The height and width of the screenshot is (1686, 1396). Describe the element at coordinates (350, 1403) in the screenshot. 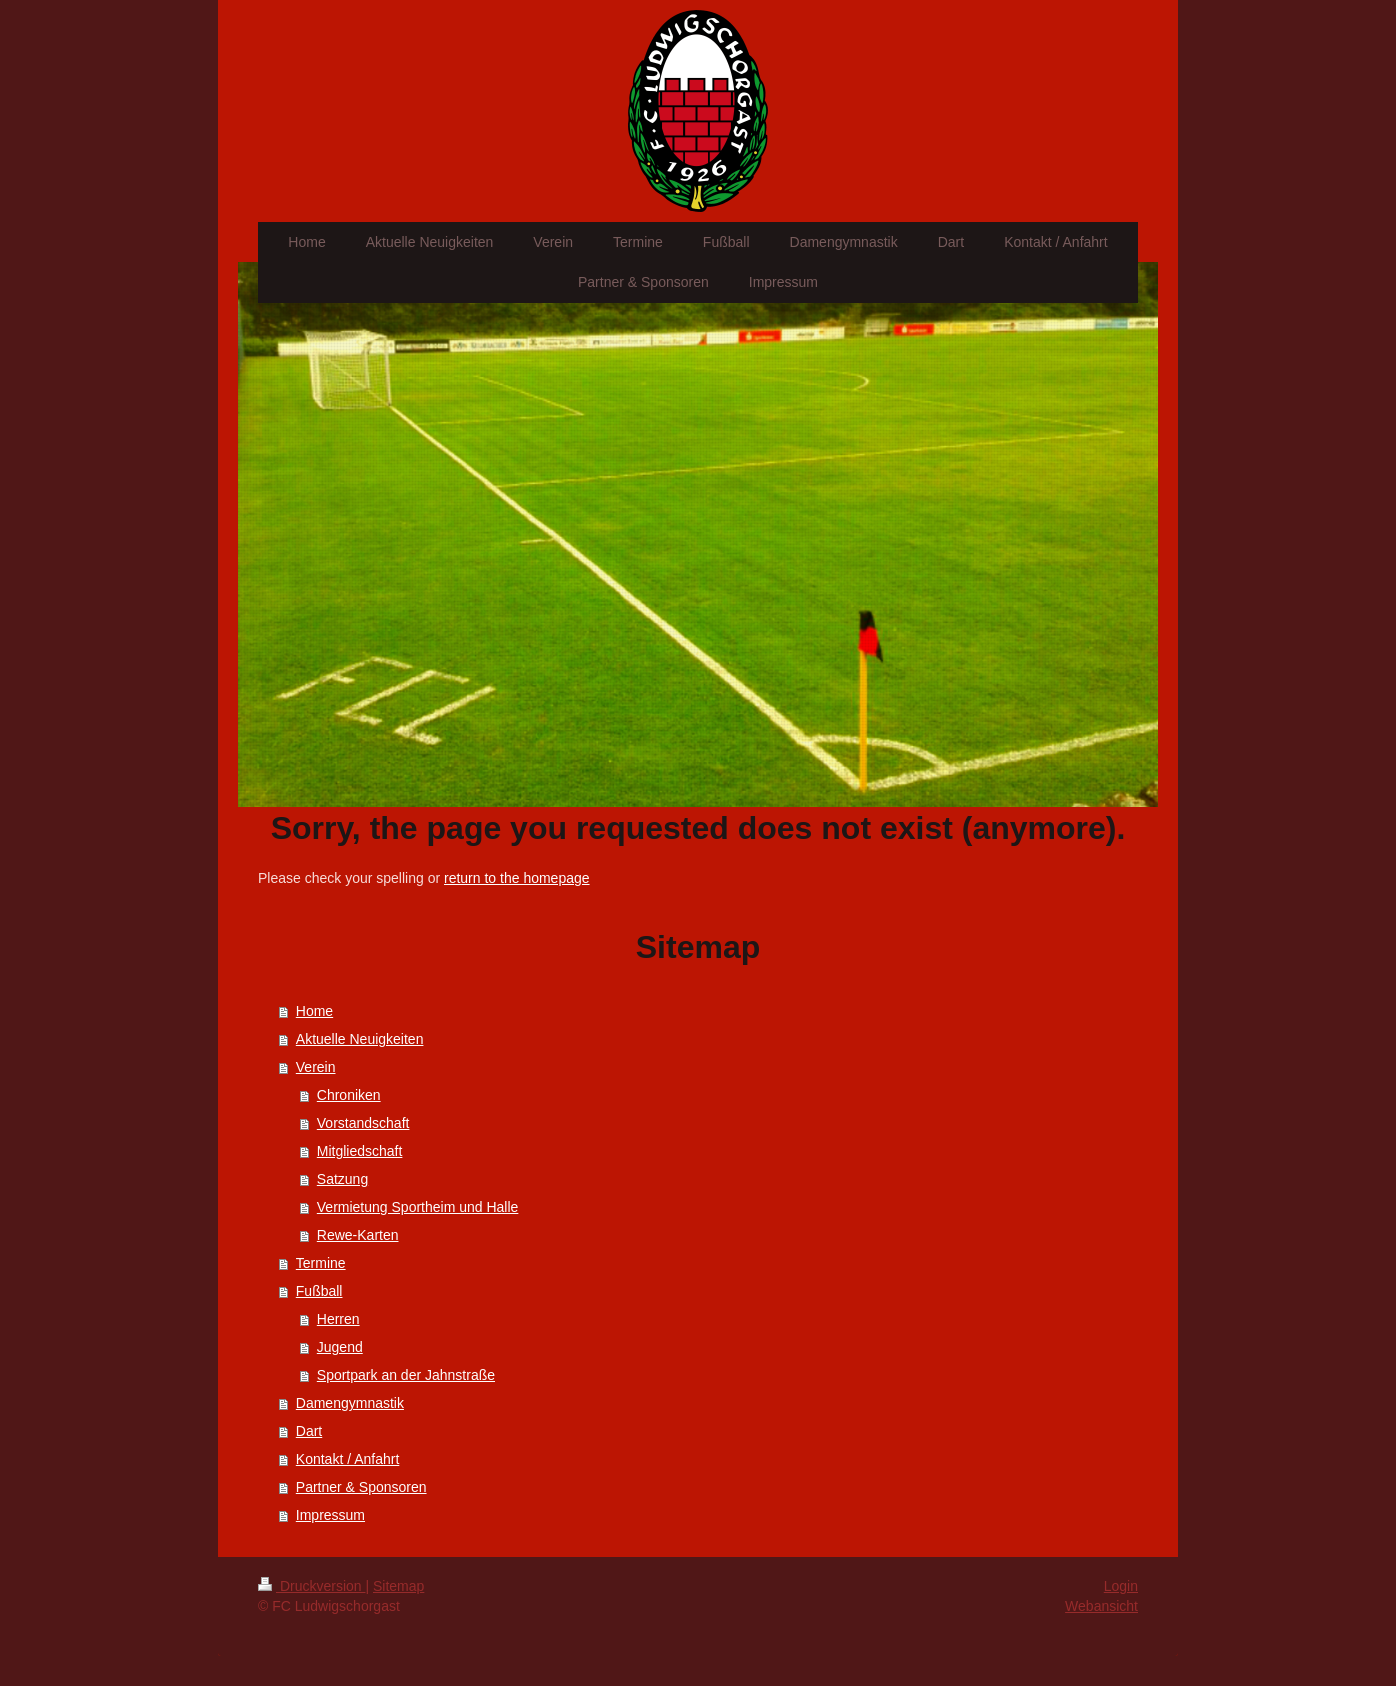

I see `Damengymnastik` at that location.